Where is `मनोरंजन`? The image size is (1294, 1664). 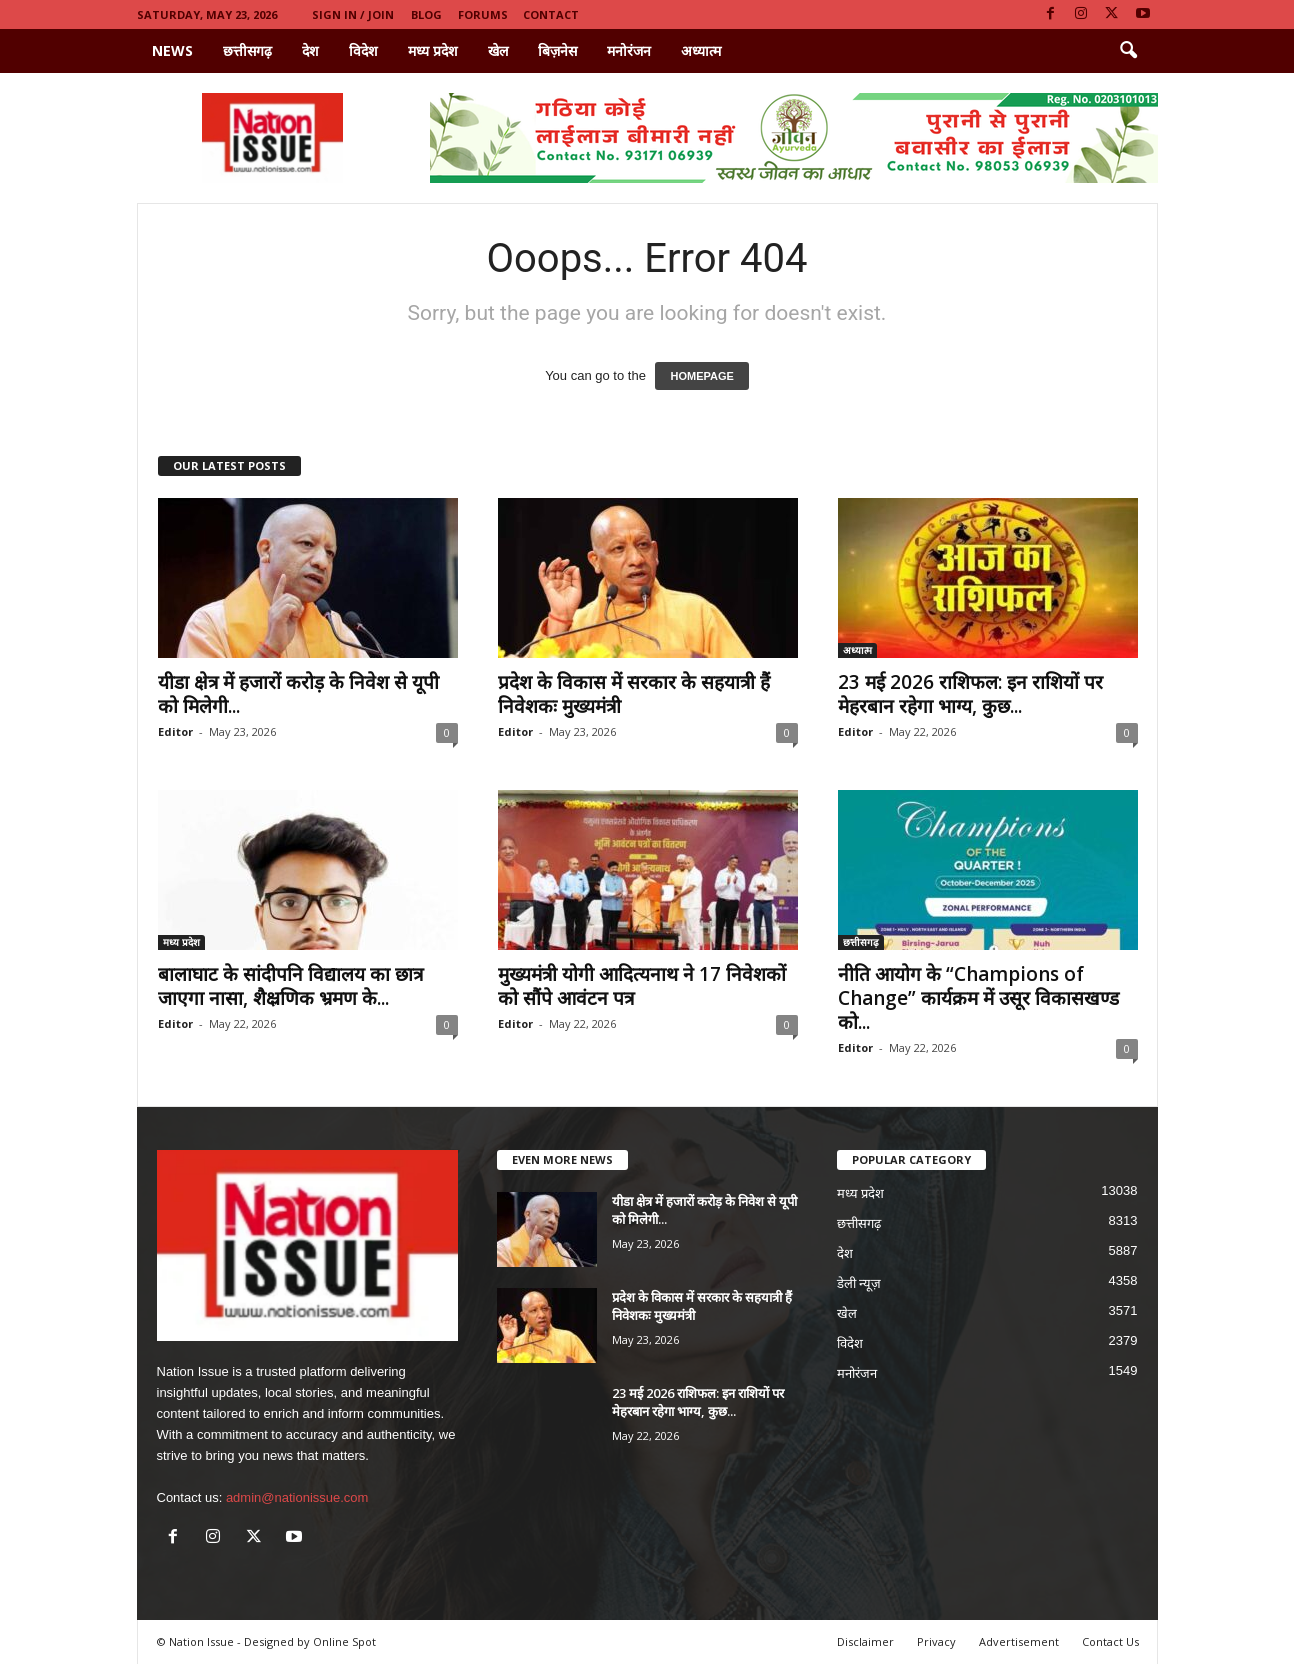 मनोरंजन is located at coordinates (629, 50).